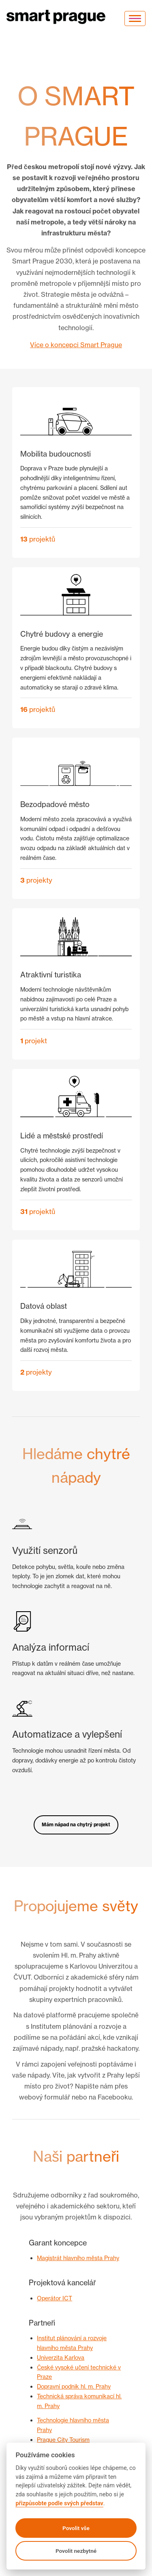  What do you see at coordinates (76, 2551) in the screenshot?
I see `Povolit nezbytné` at bounding box center [76, 2551].